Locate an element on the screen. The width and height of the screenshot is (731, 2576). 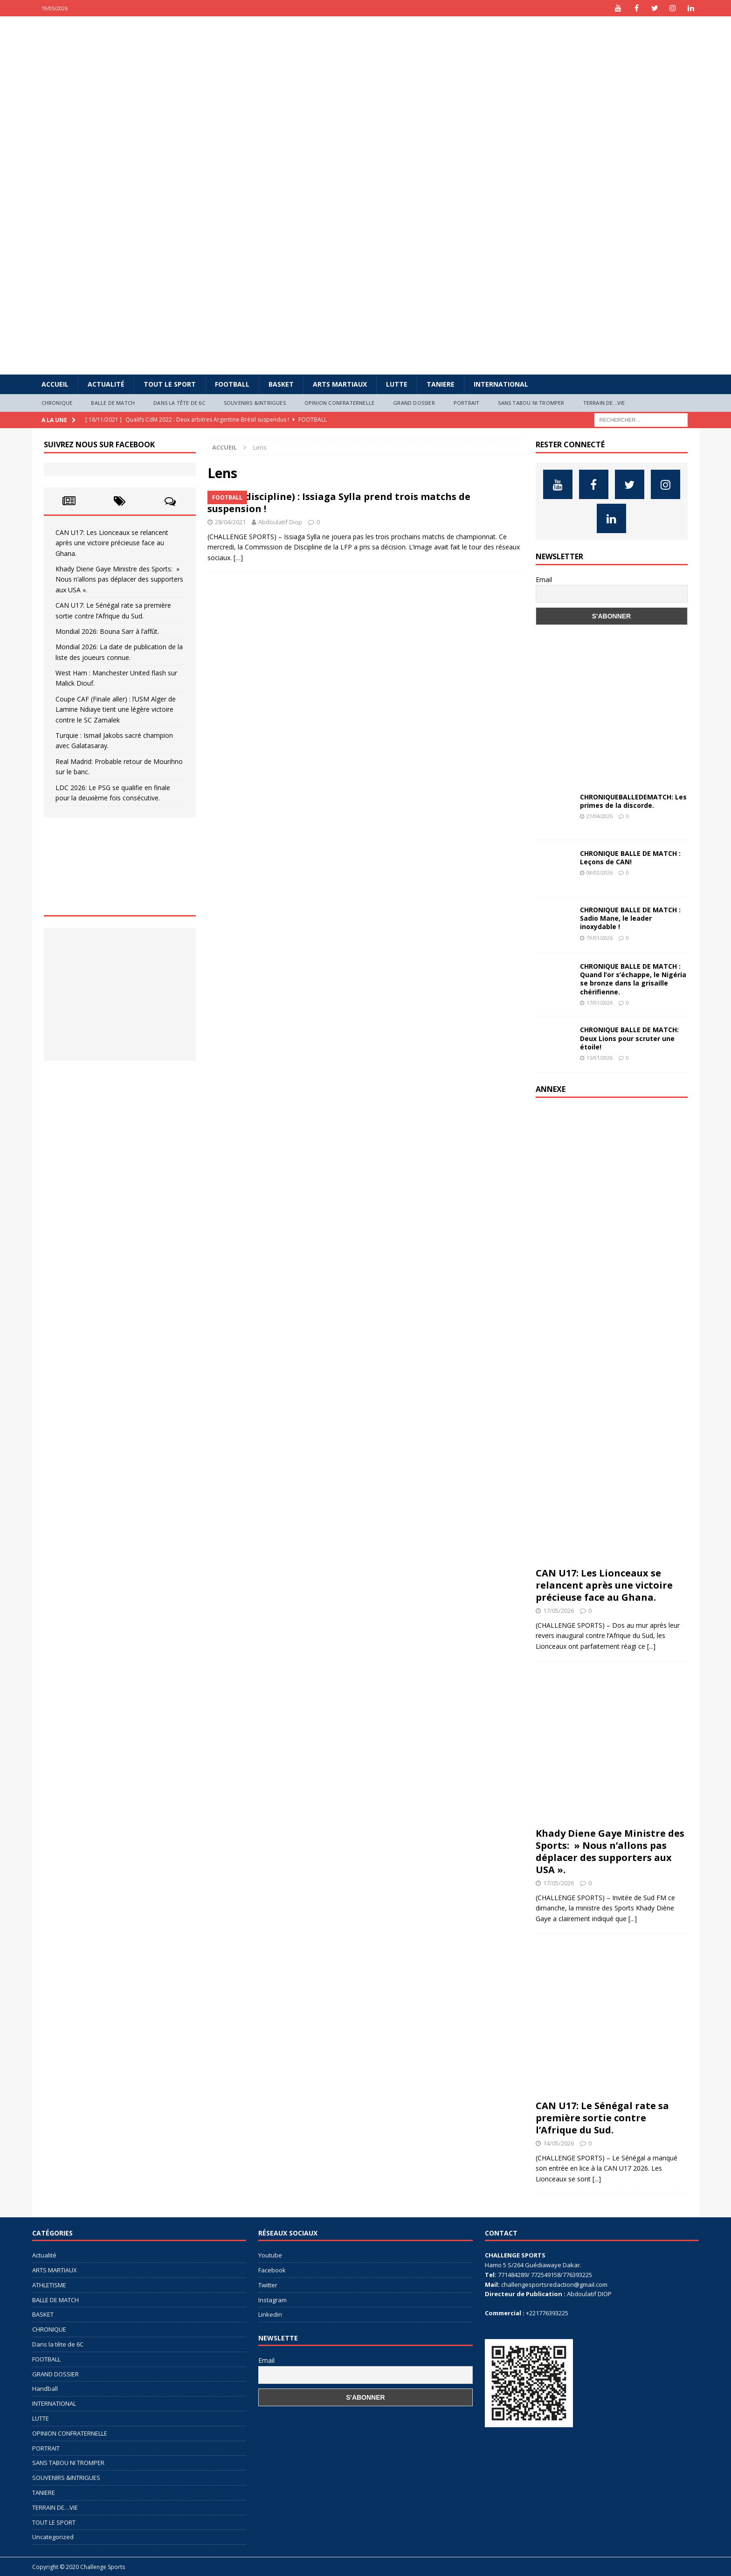
FOOTBALL is located at coordinates (232, 384).